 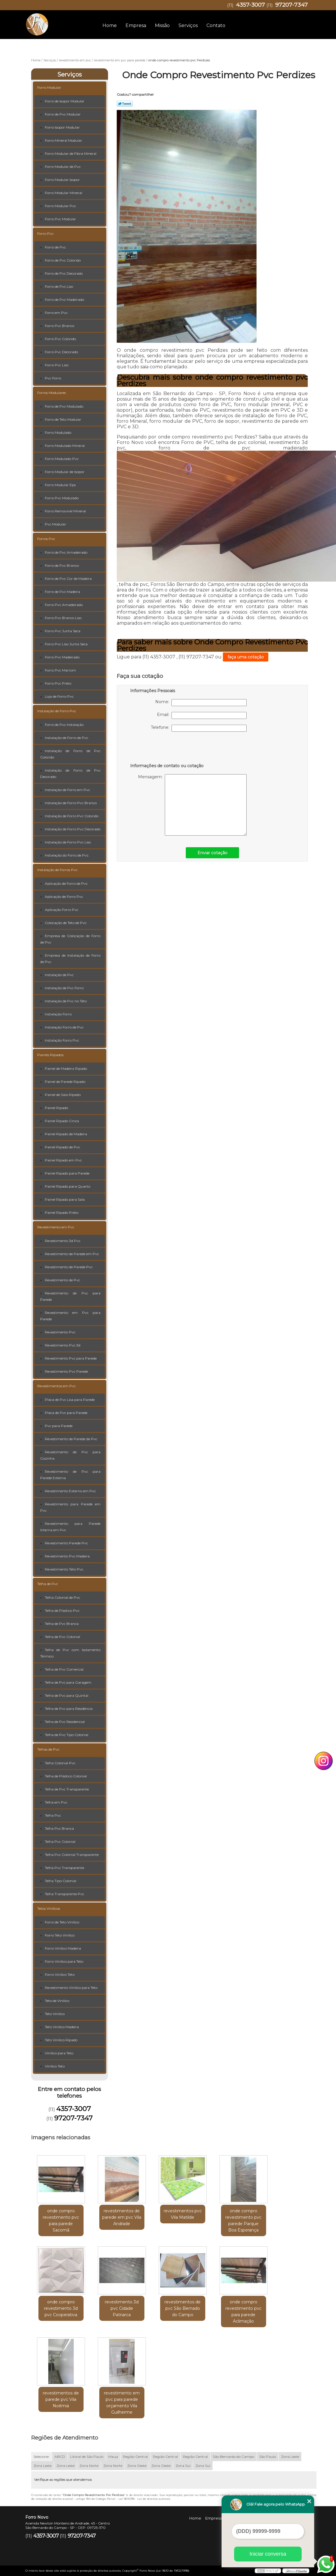 I want to click on Forro Pvc Decorado, so click(x=61, y=352).